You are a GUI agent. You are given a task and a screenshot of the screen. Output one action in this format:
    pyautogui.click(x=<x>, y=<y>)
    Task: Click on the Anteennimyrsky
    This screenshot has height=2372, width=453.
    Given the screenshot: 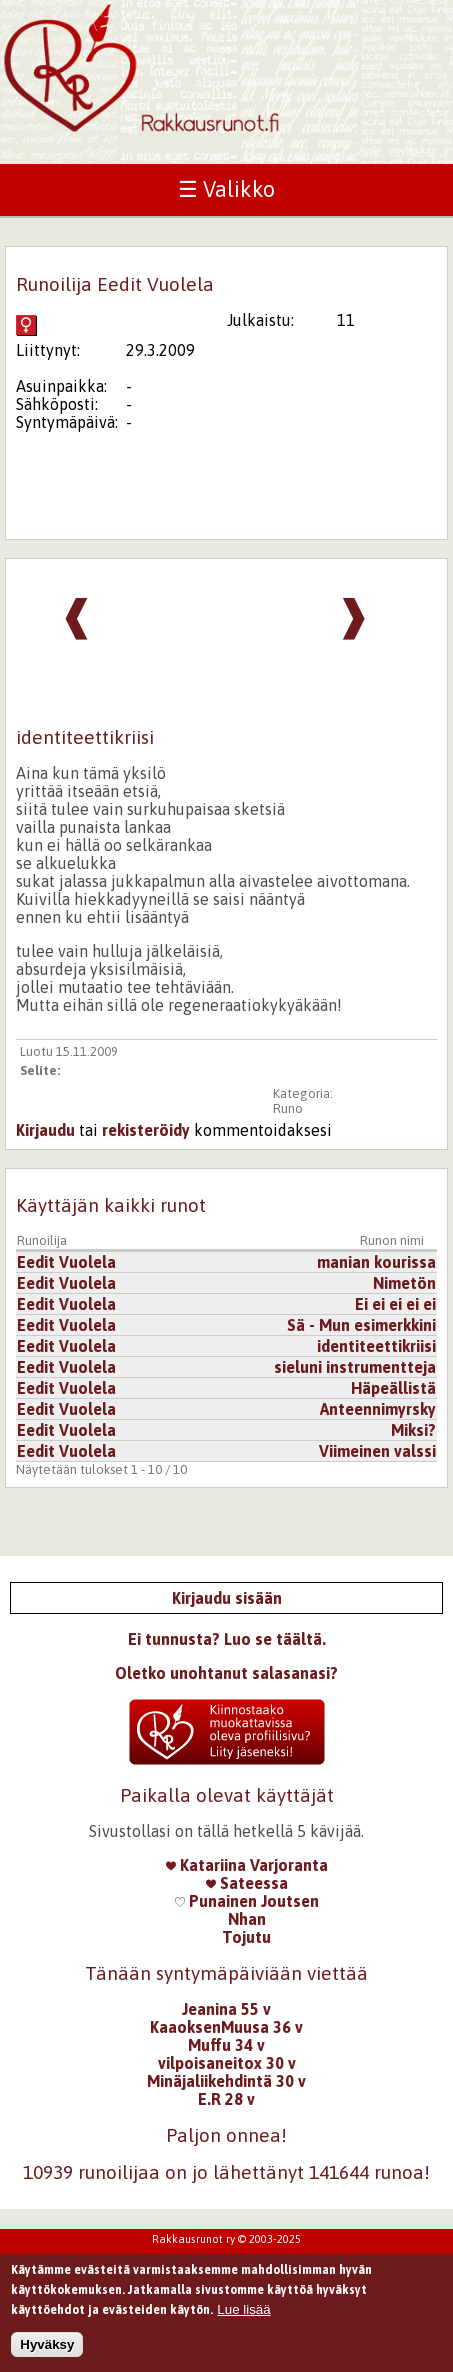 What is the action you would take?
    pyautogui.click(x=378, y=1409)
    